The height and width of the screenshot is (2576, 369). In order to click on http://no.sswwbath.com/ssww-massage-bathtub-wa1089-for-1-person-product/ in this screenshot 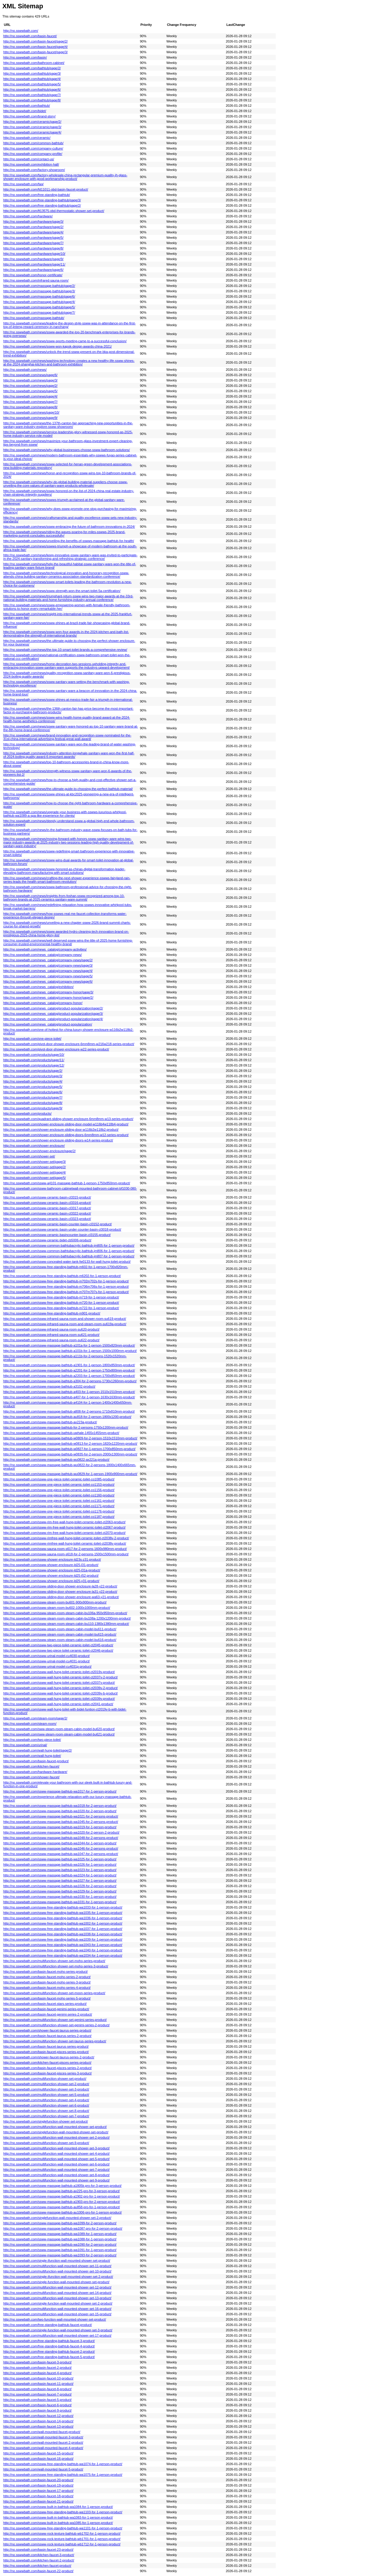, I will do `click(59, 2234)`.